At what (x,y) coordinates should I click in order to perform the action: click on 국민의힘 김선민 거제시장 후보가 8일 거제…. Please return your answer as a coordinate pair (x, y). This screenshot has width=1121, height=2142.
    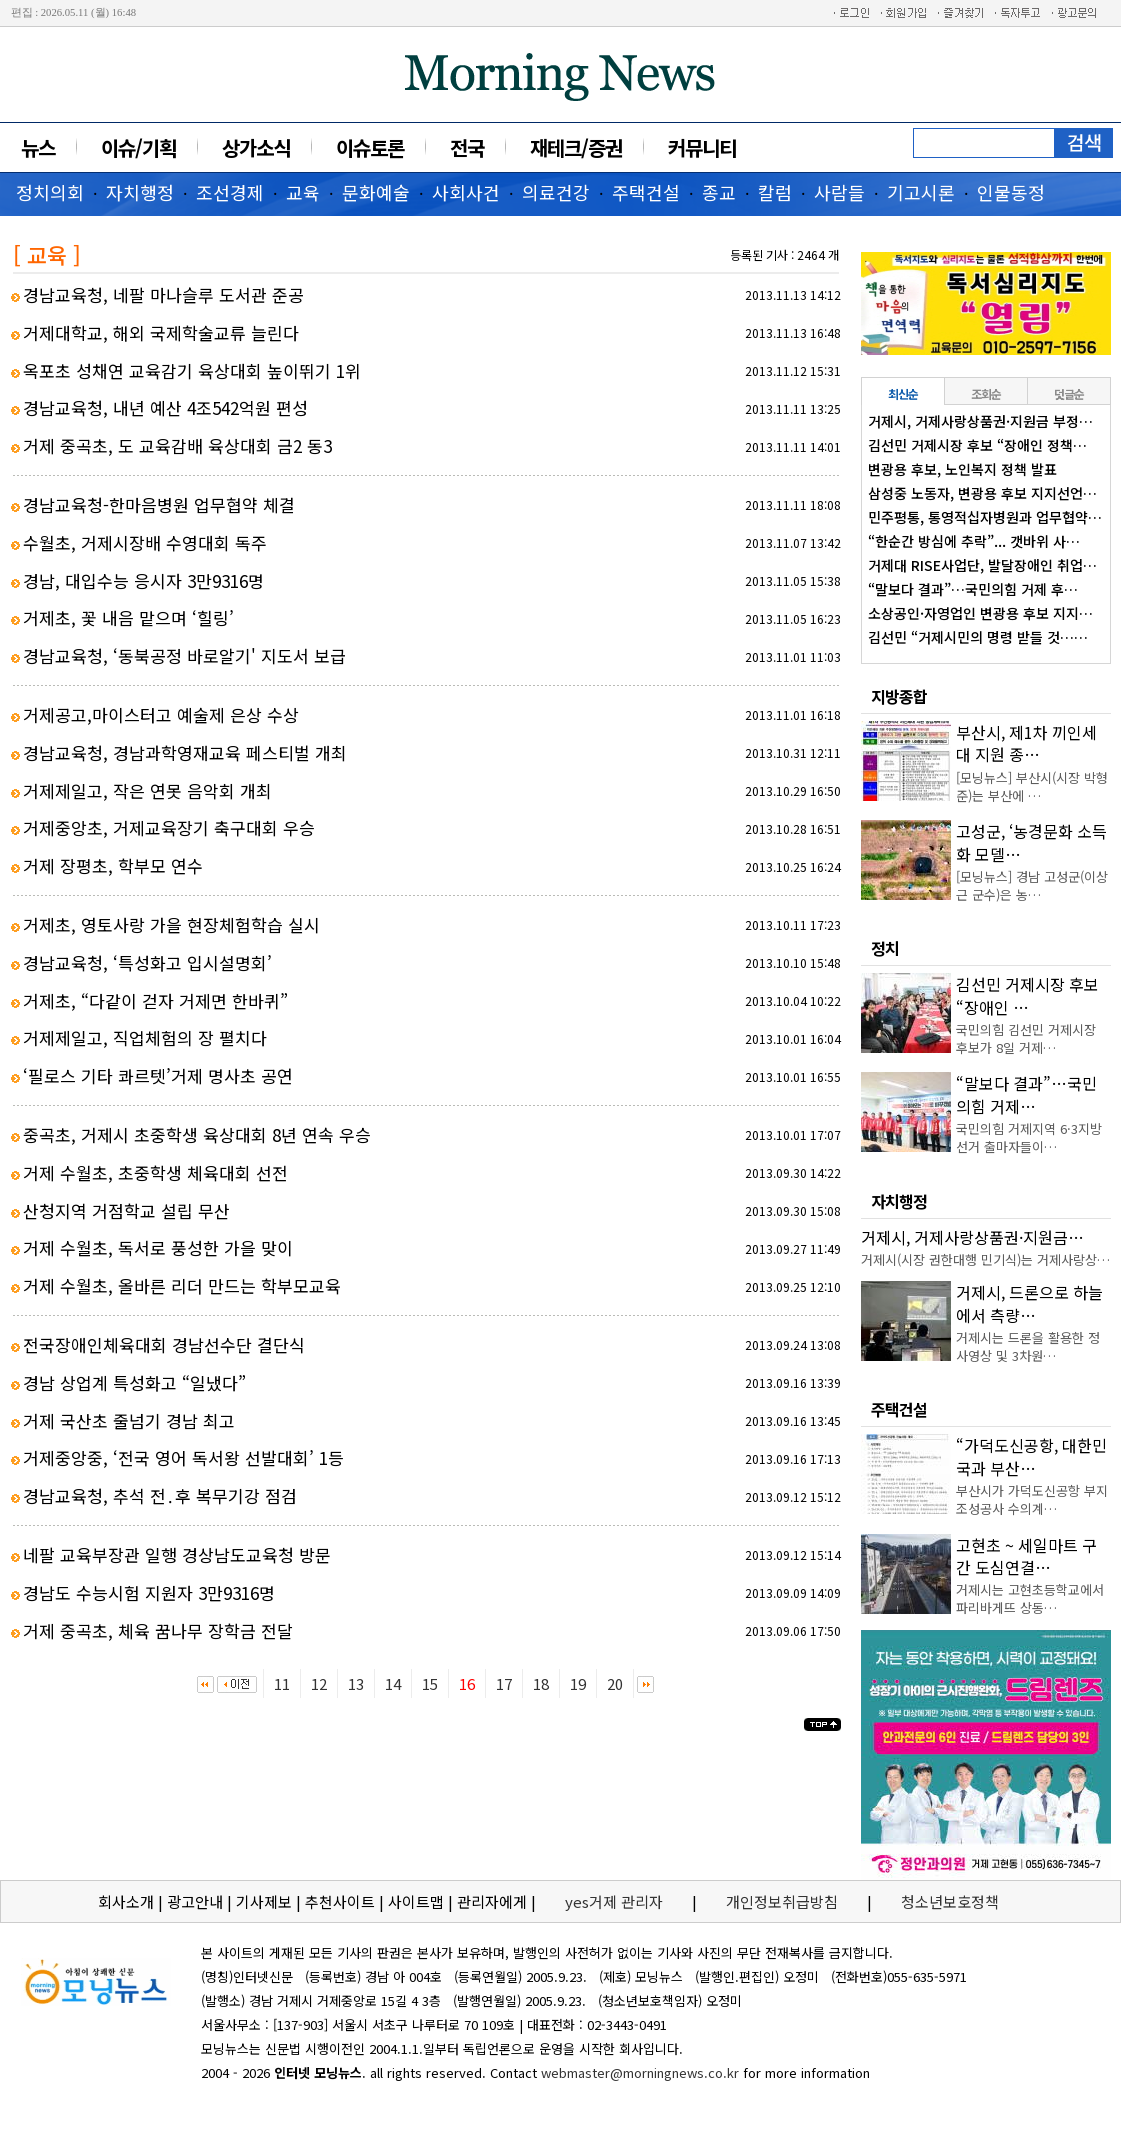
    Looking at the image, I should click on (1026, 1038).